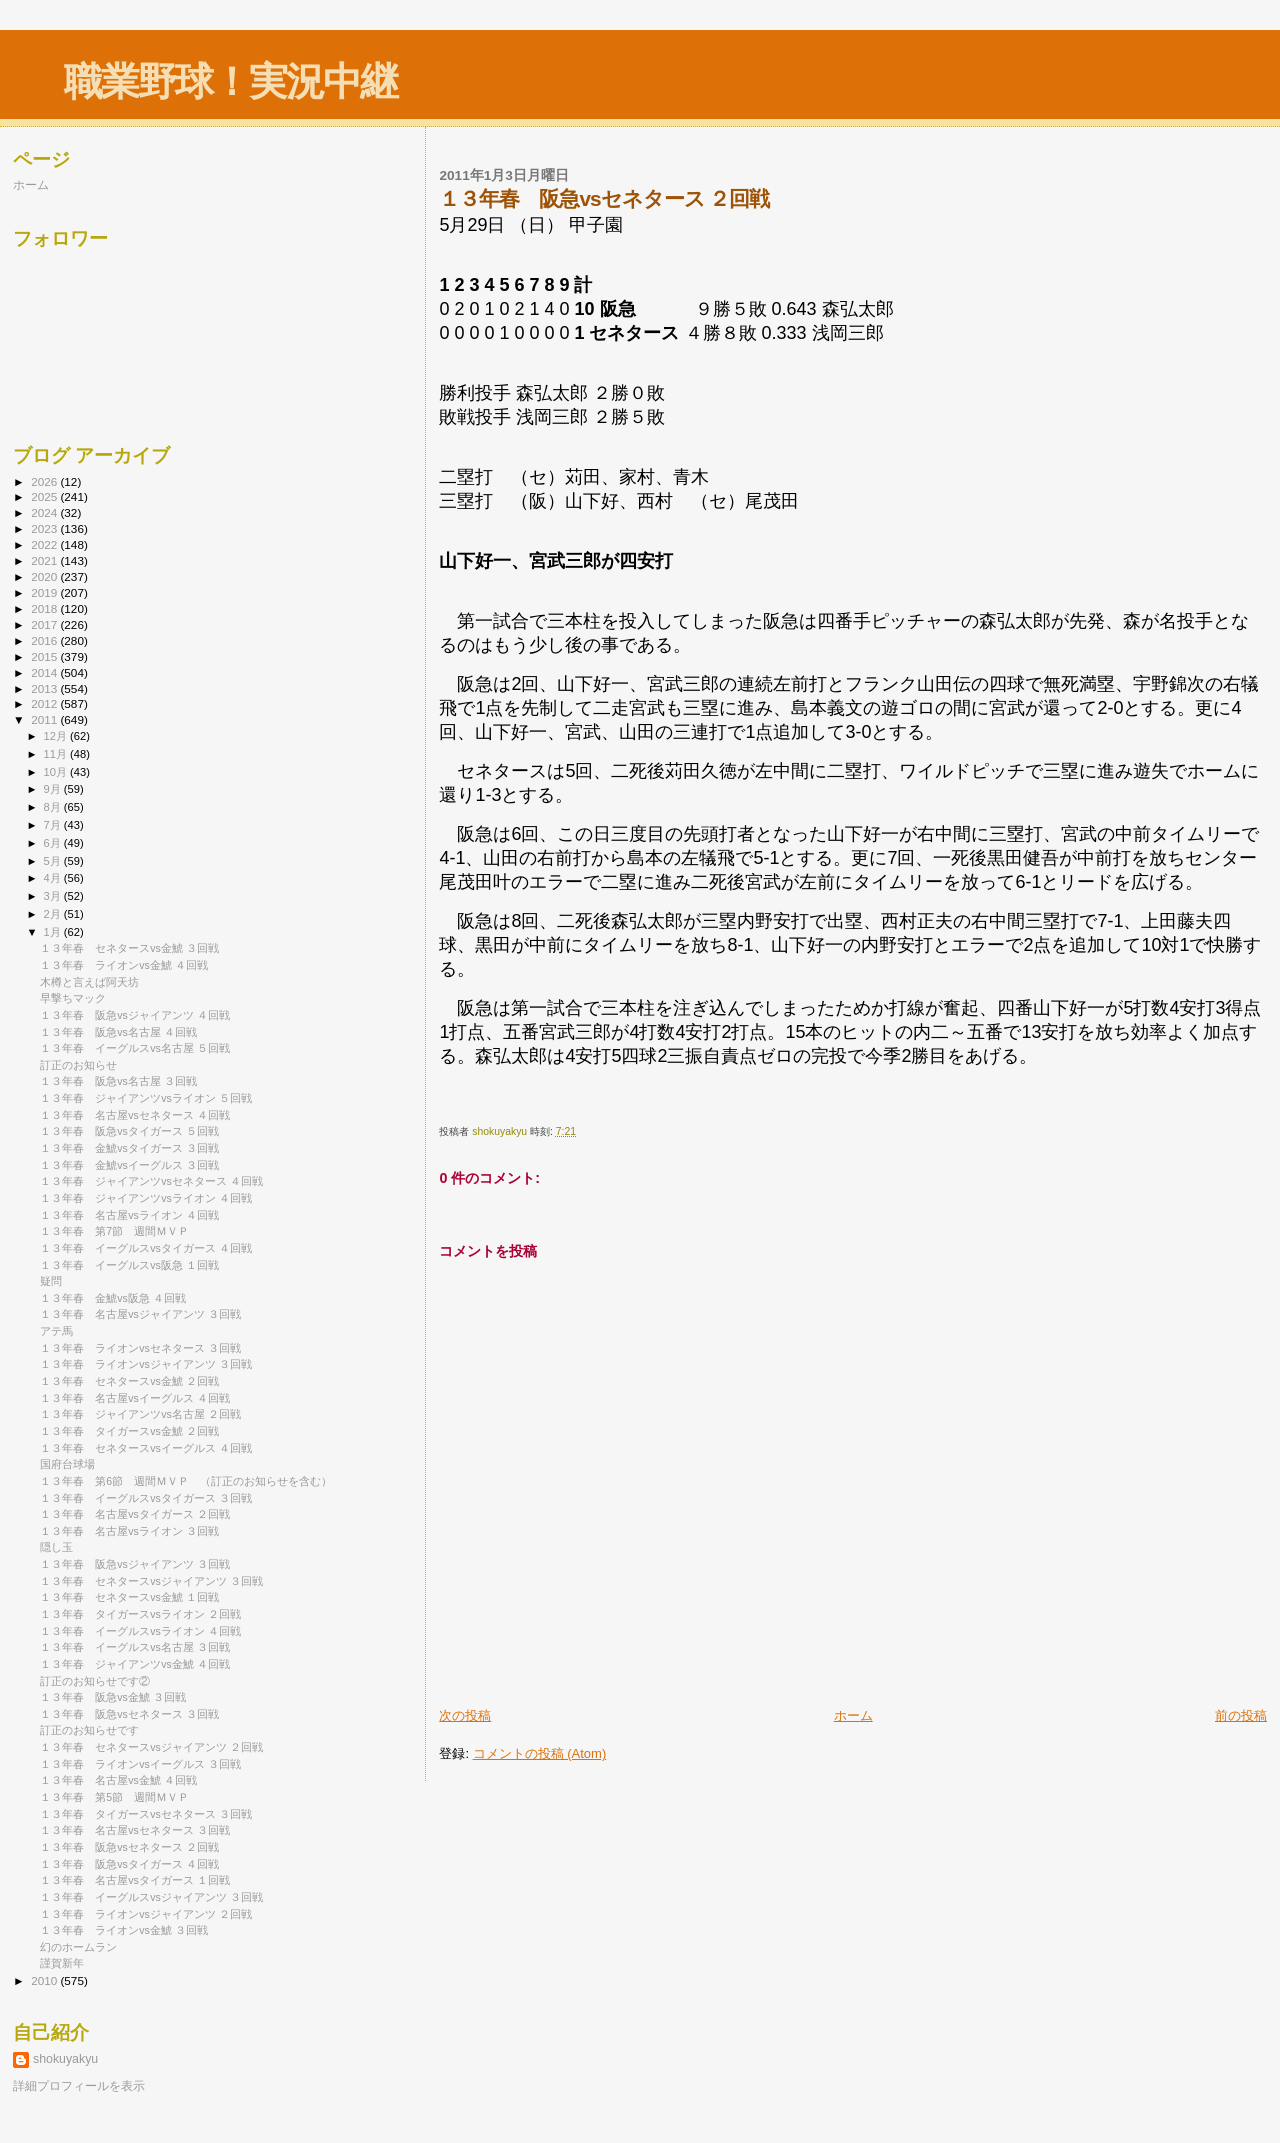 This screenshot has width=1280, height=2143. I want to click on １３年春 名古屋vsイーグルス ４回戦, so click(135, 1398).